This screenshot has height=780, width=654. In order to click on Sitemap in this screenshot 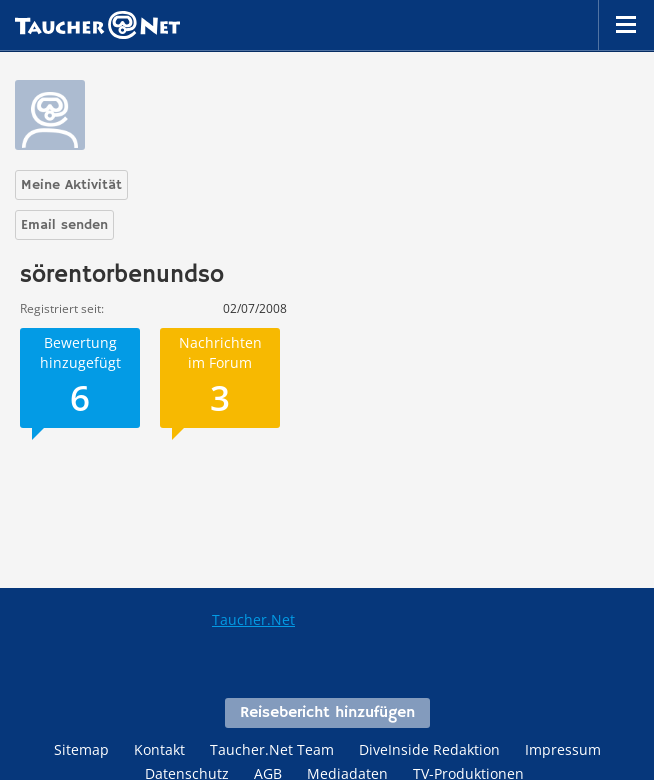, I will do `click(81, 749)`.